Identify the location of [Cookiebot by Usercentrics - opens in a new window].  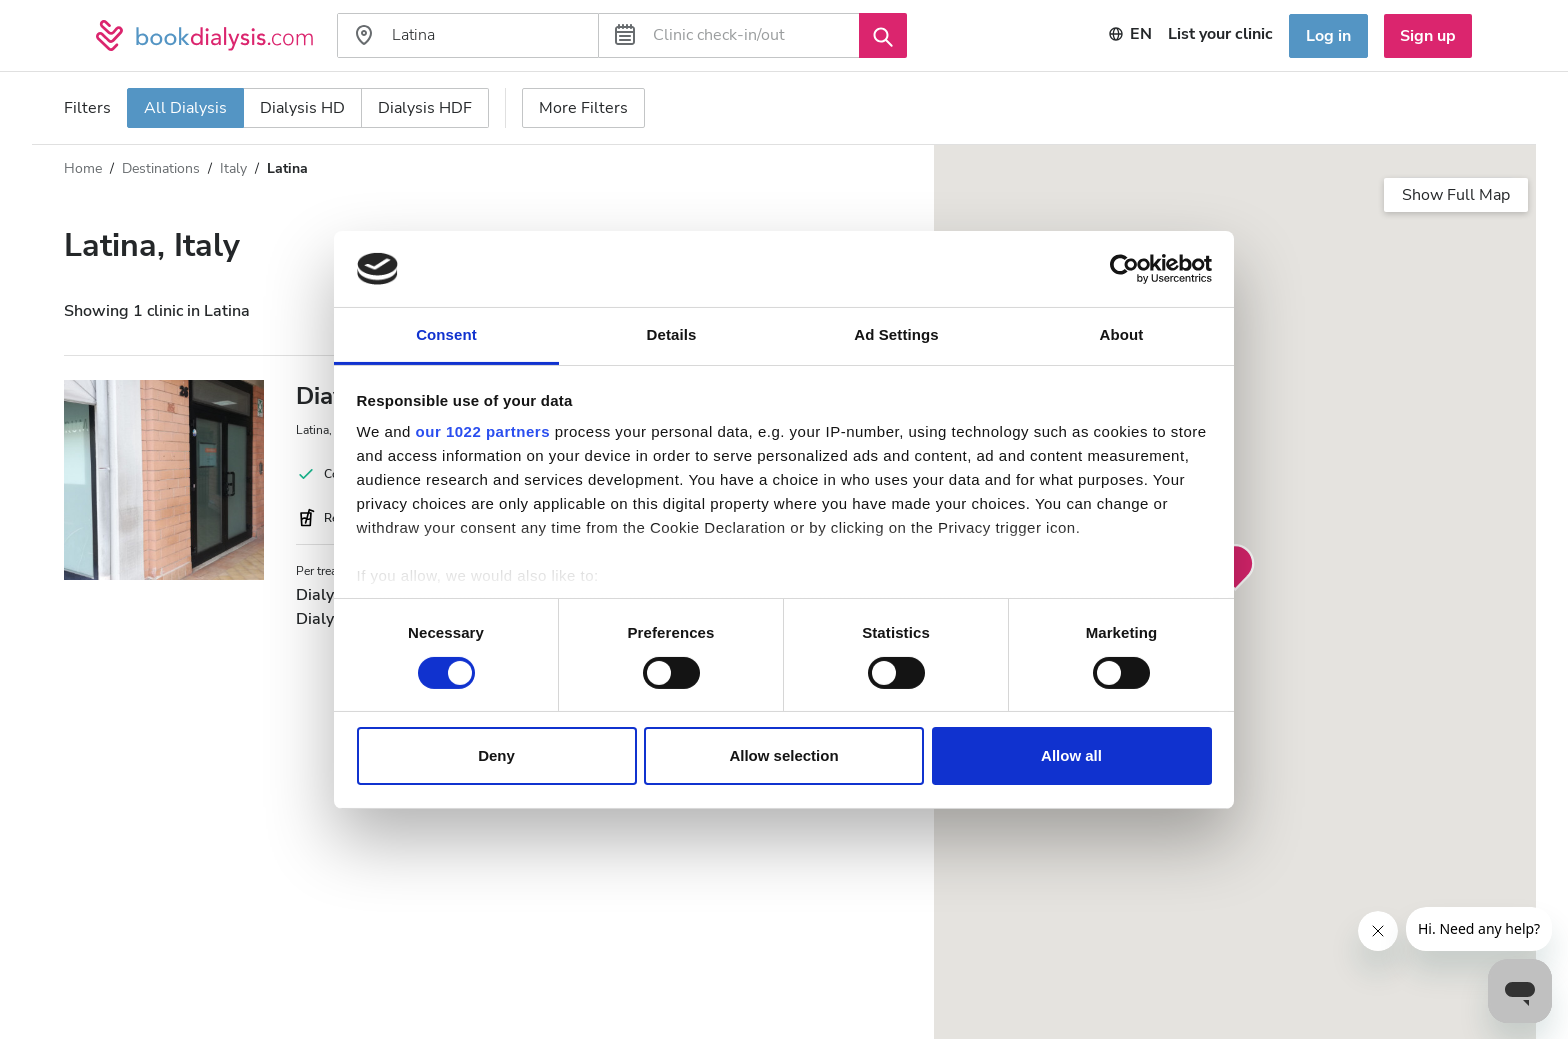
(1124, 269).